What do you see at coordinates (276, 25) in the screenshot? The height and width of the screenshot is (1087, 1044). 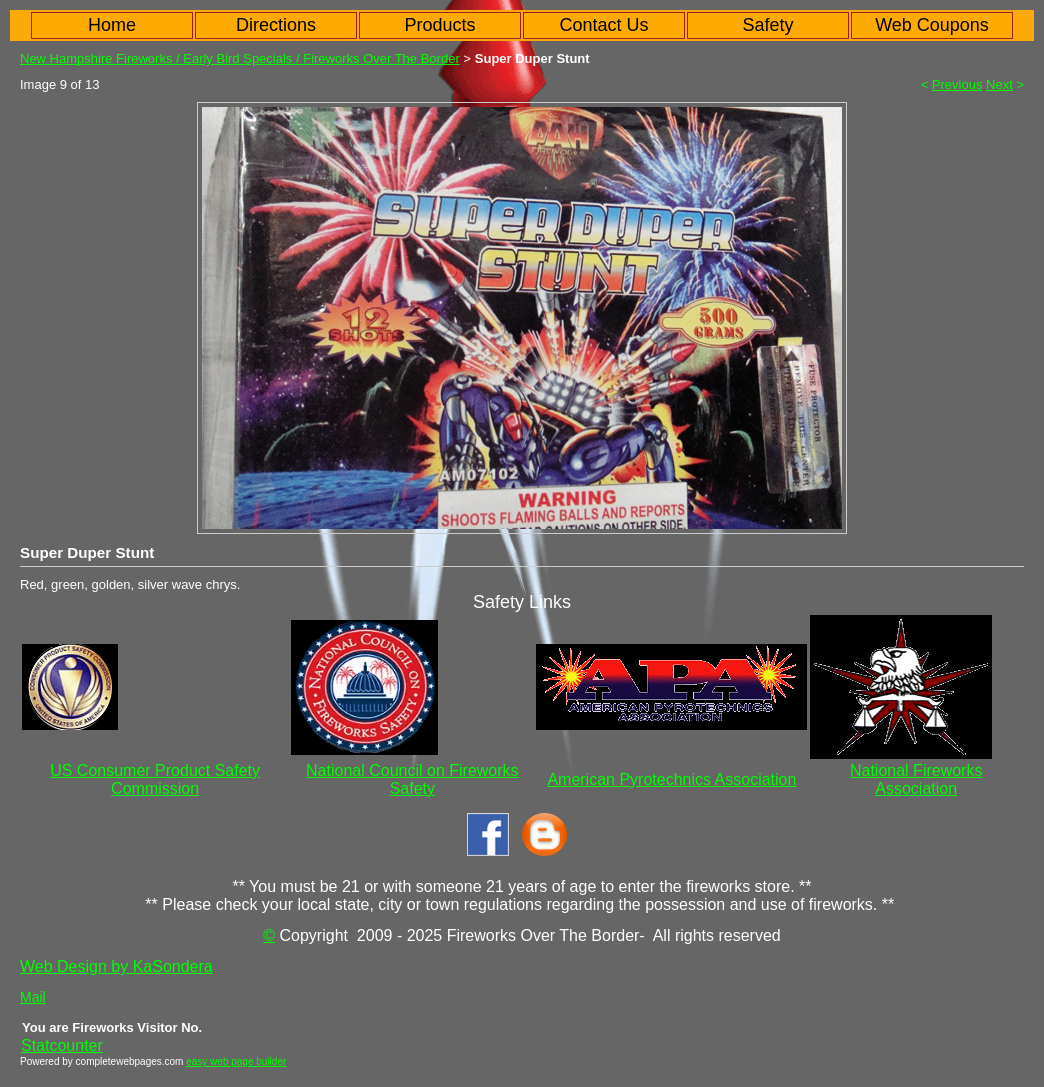 I see `Directions` at bounding box center [276, 25].